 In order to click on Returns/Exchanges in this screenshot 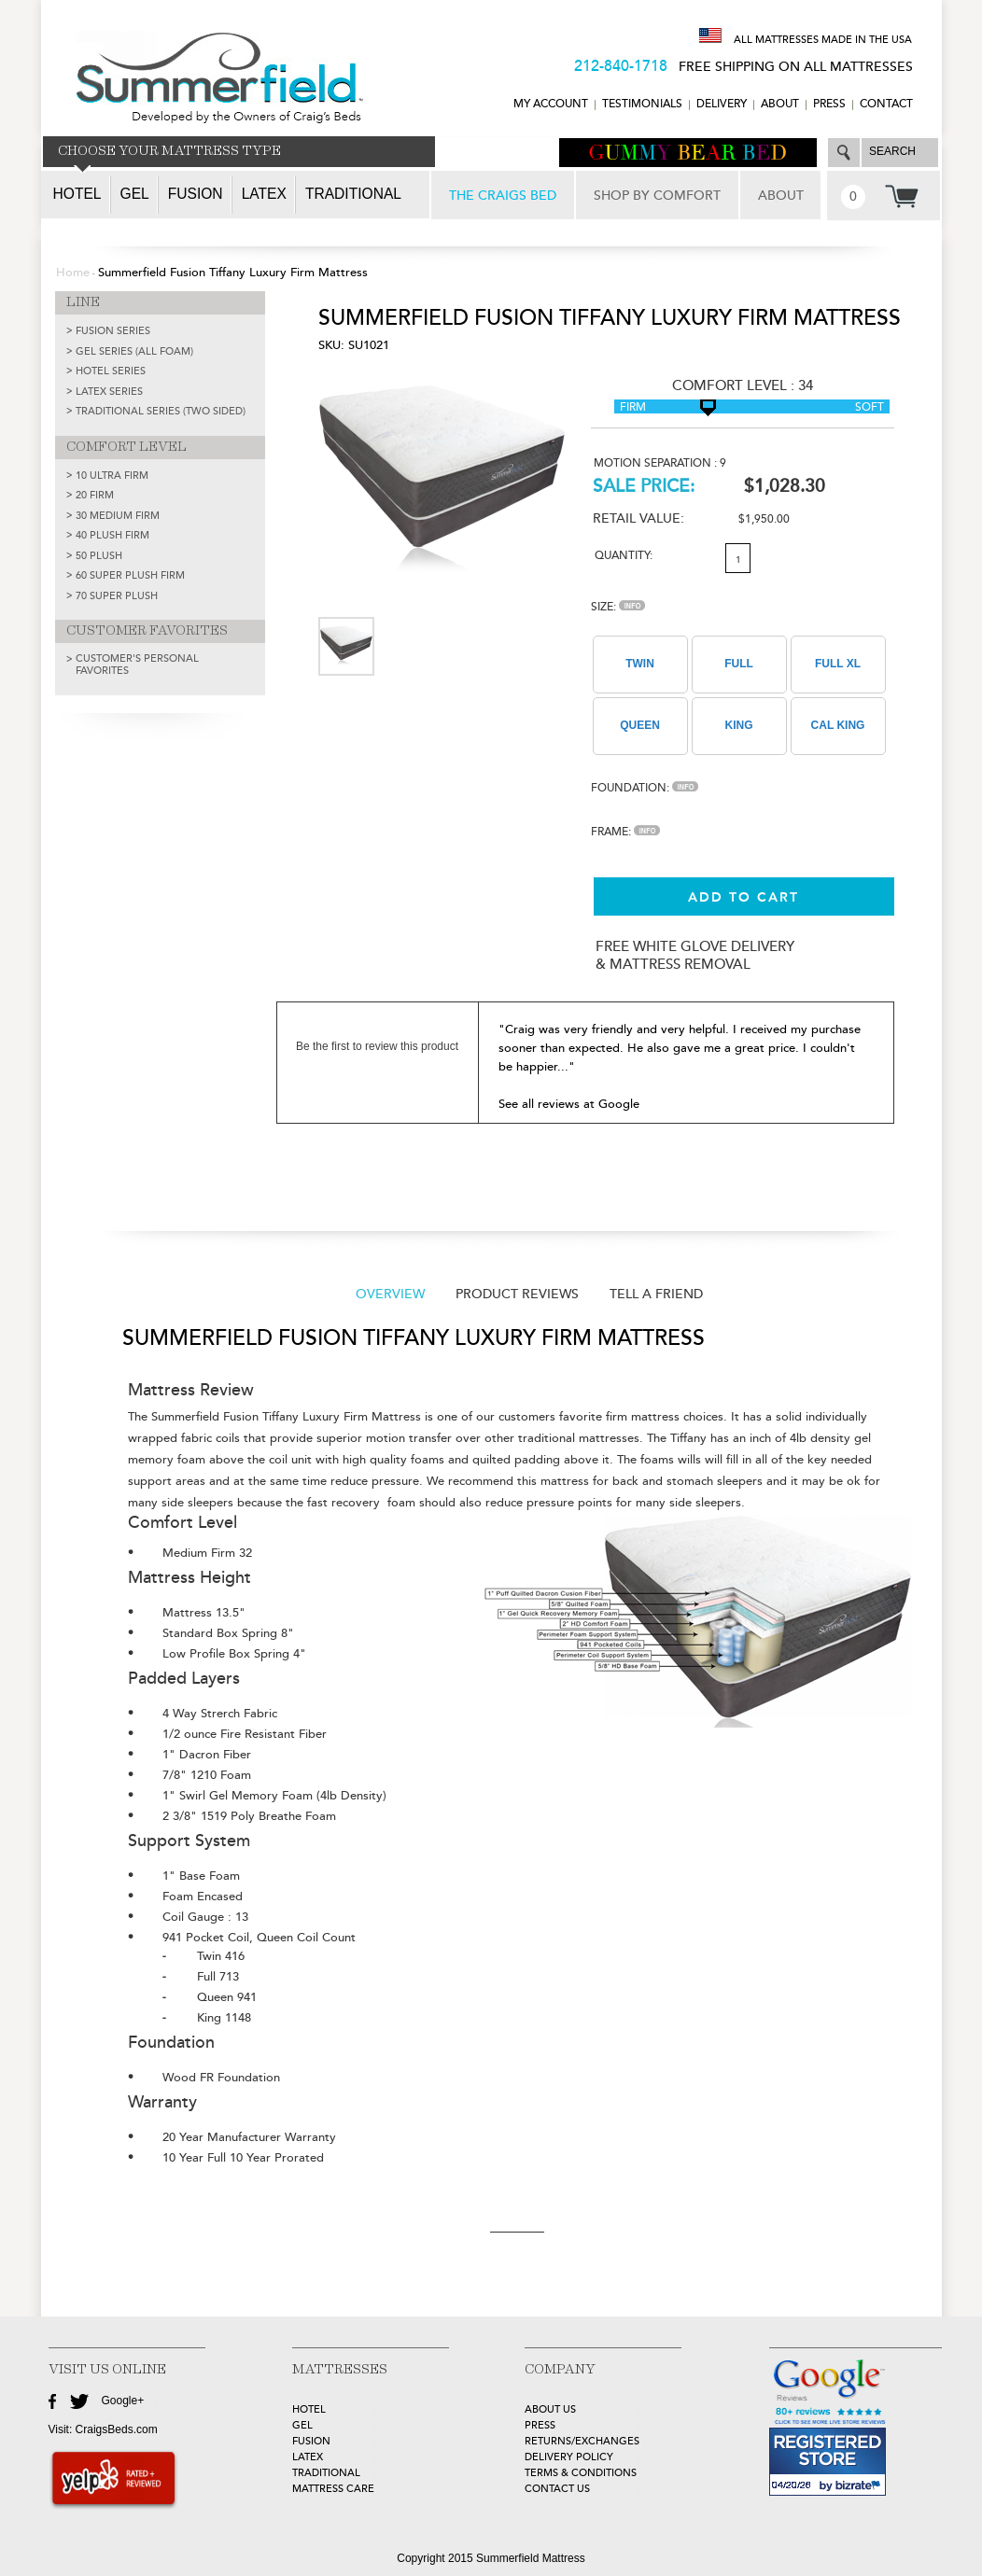, I will do `click(582, 2441)`.